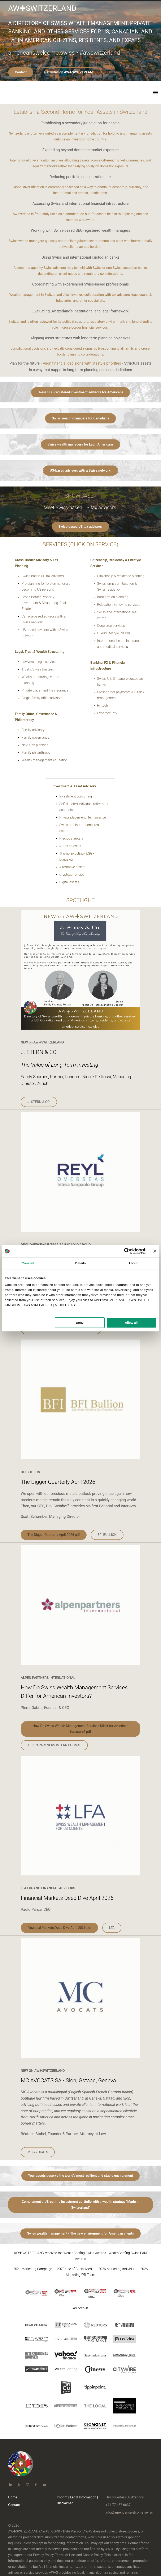 This screenshot has width=161, height=2576. Describe the element at coordinates (42, 698) in the screenshot. I see `Single family office advisors` at that location.